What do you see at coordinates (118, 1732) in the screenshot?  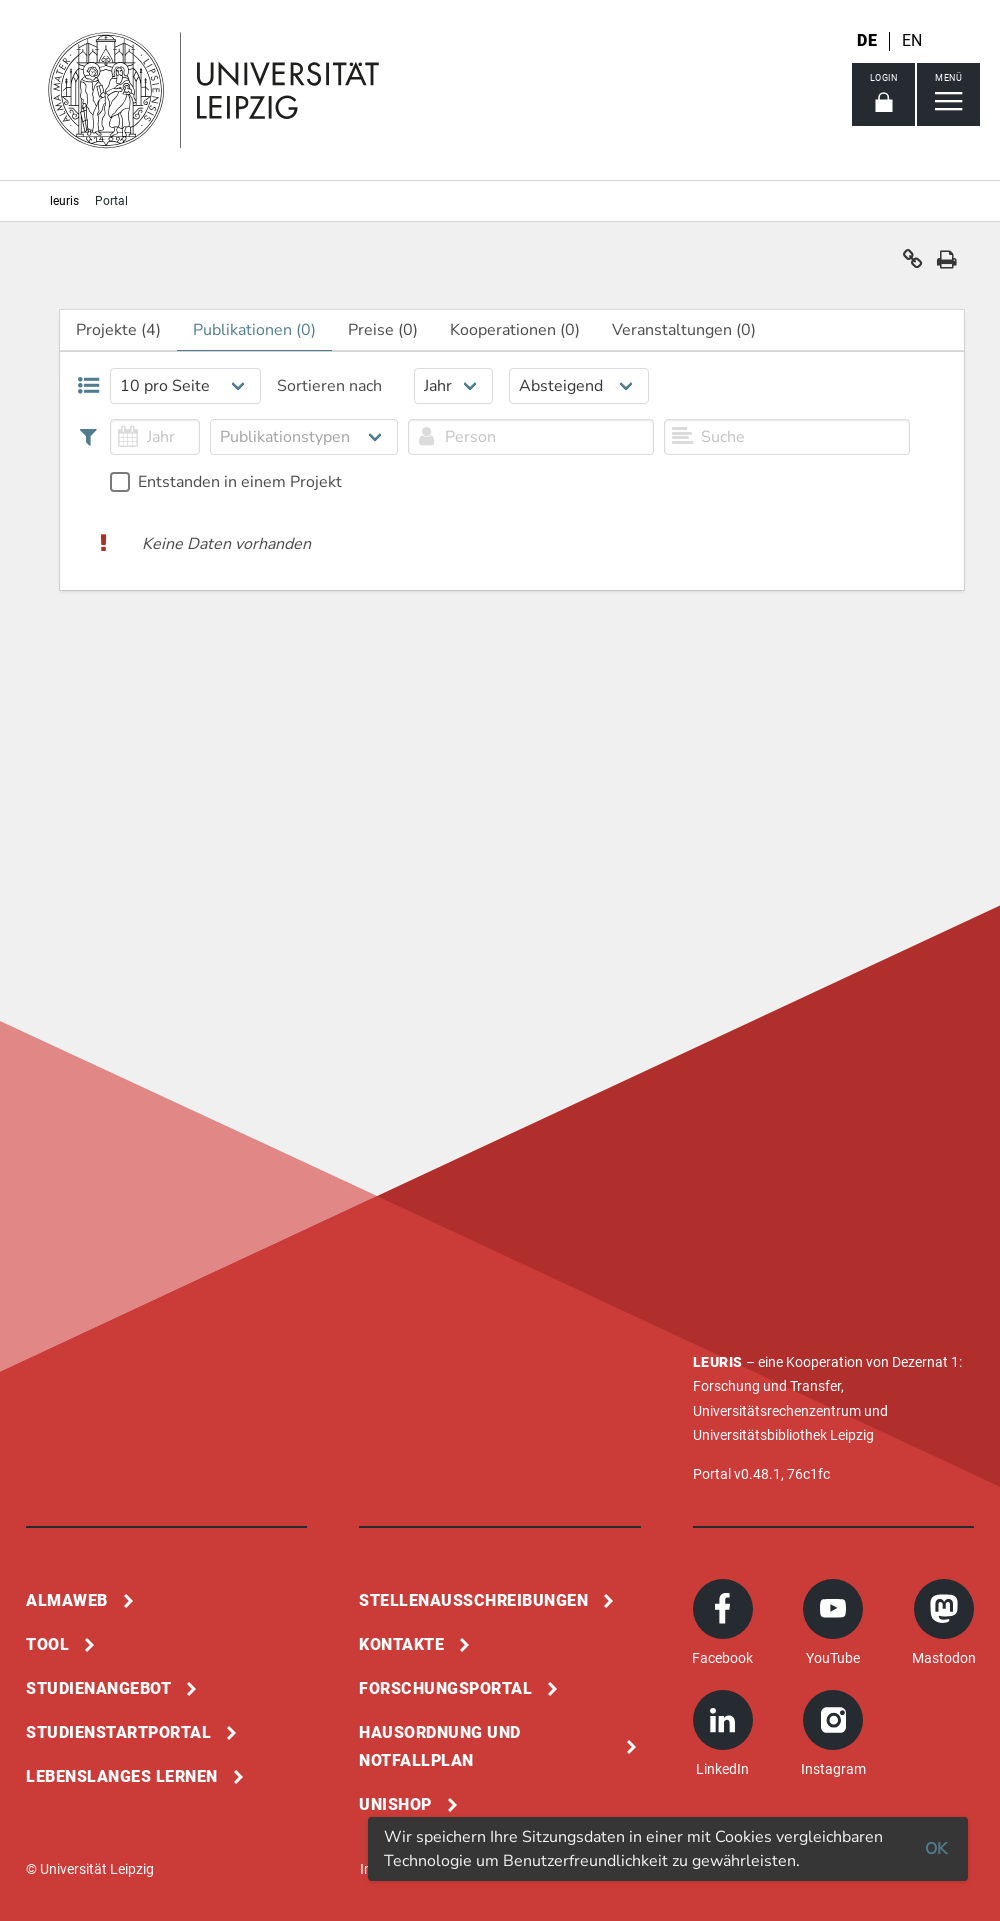 I see `Studienstartportal` at bounding box center [118, 1732].